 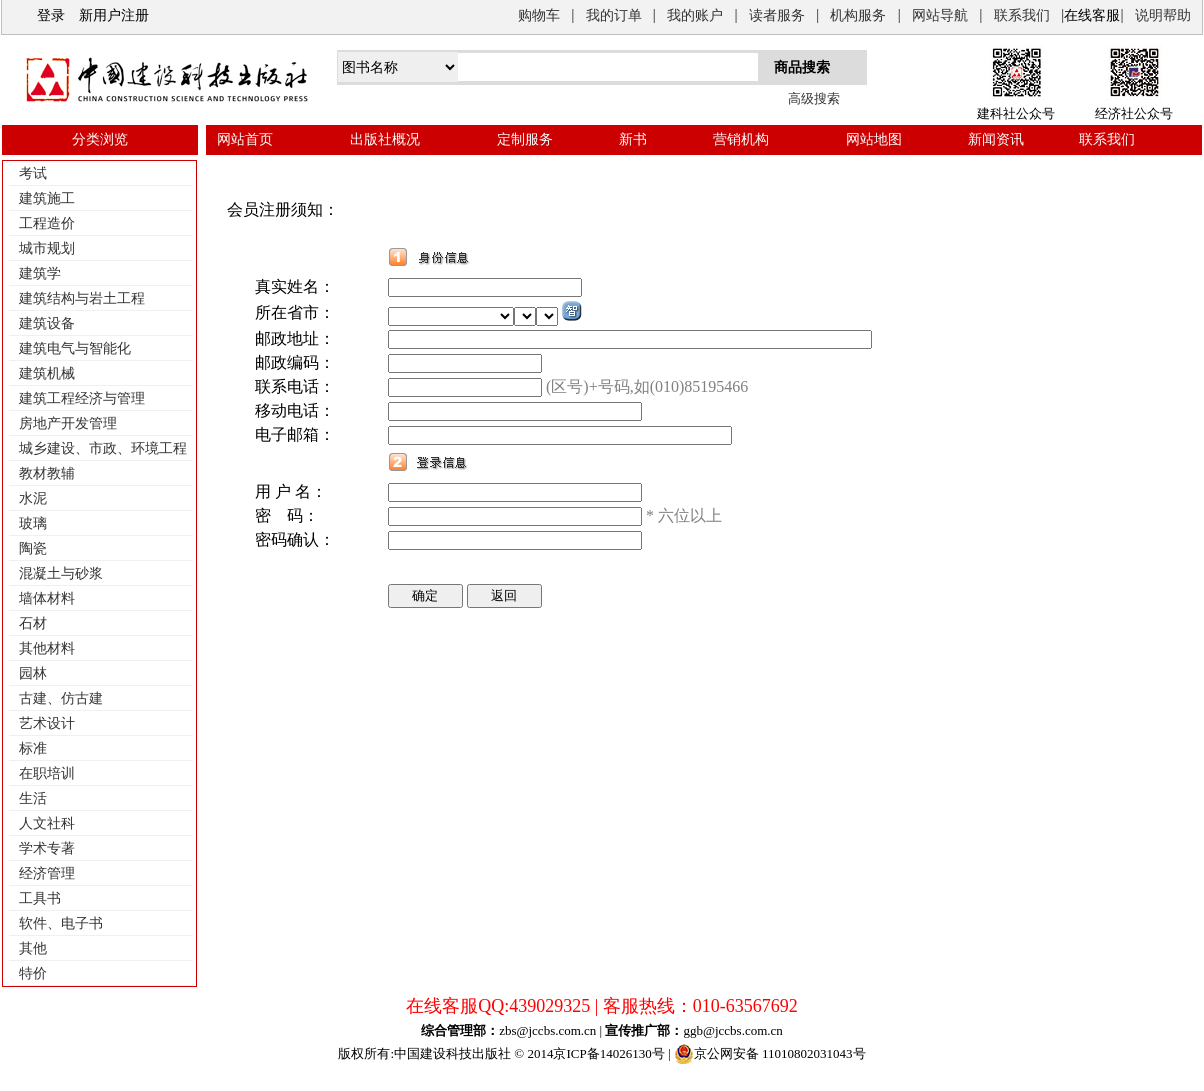 What do you see at coordinates (741, 139) in the screenshot?
I see `营销机构` at bounding box center [741, 139].